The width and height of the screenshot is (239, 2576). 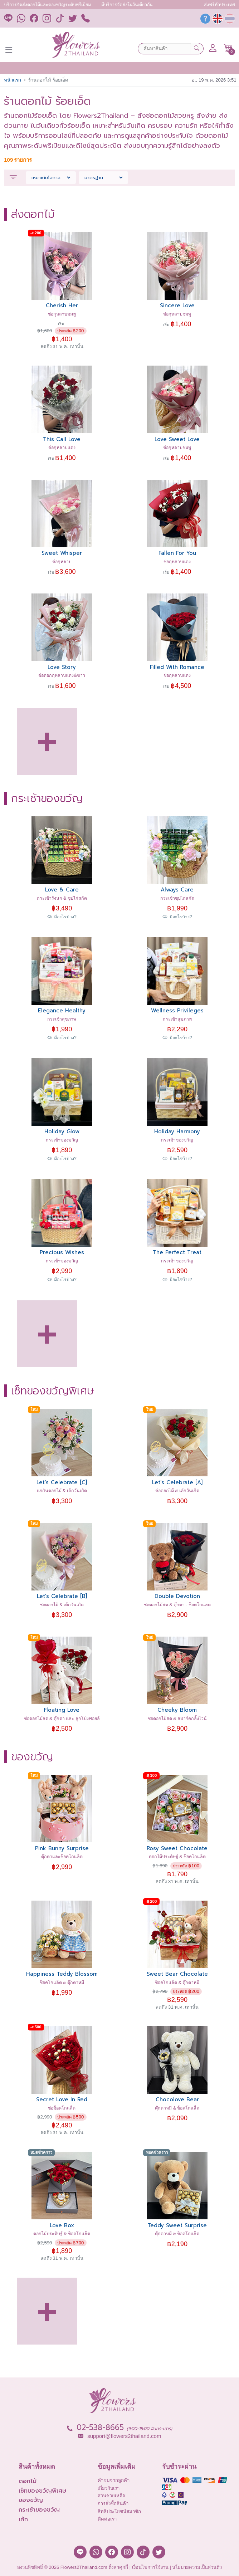 I want to click on เกี่ยวกับเรา, so click(x=109, y=2488).